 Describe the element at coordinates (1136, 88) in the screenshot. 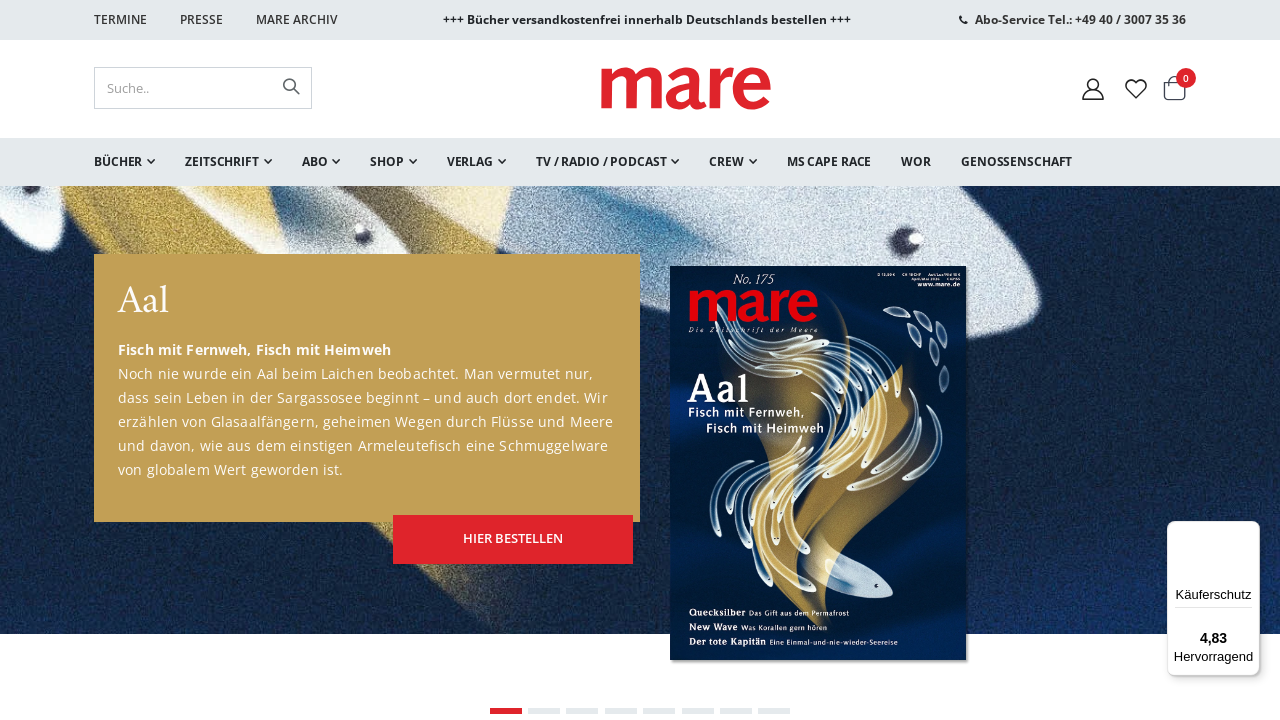

I see `[Wunschliste]` at that location.